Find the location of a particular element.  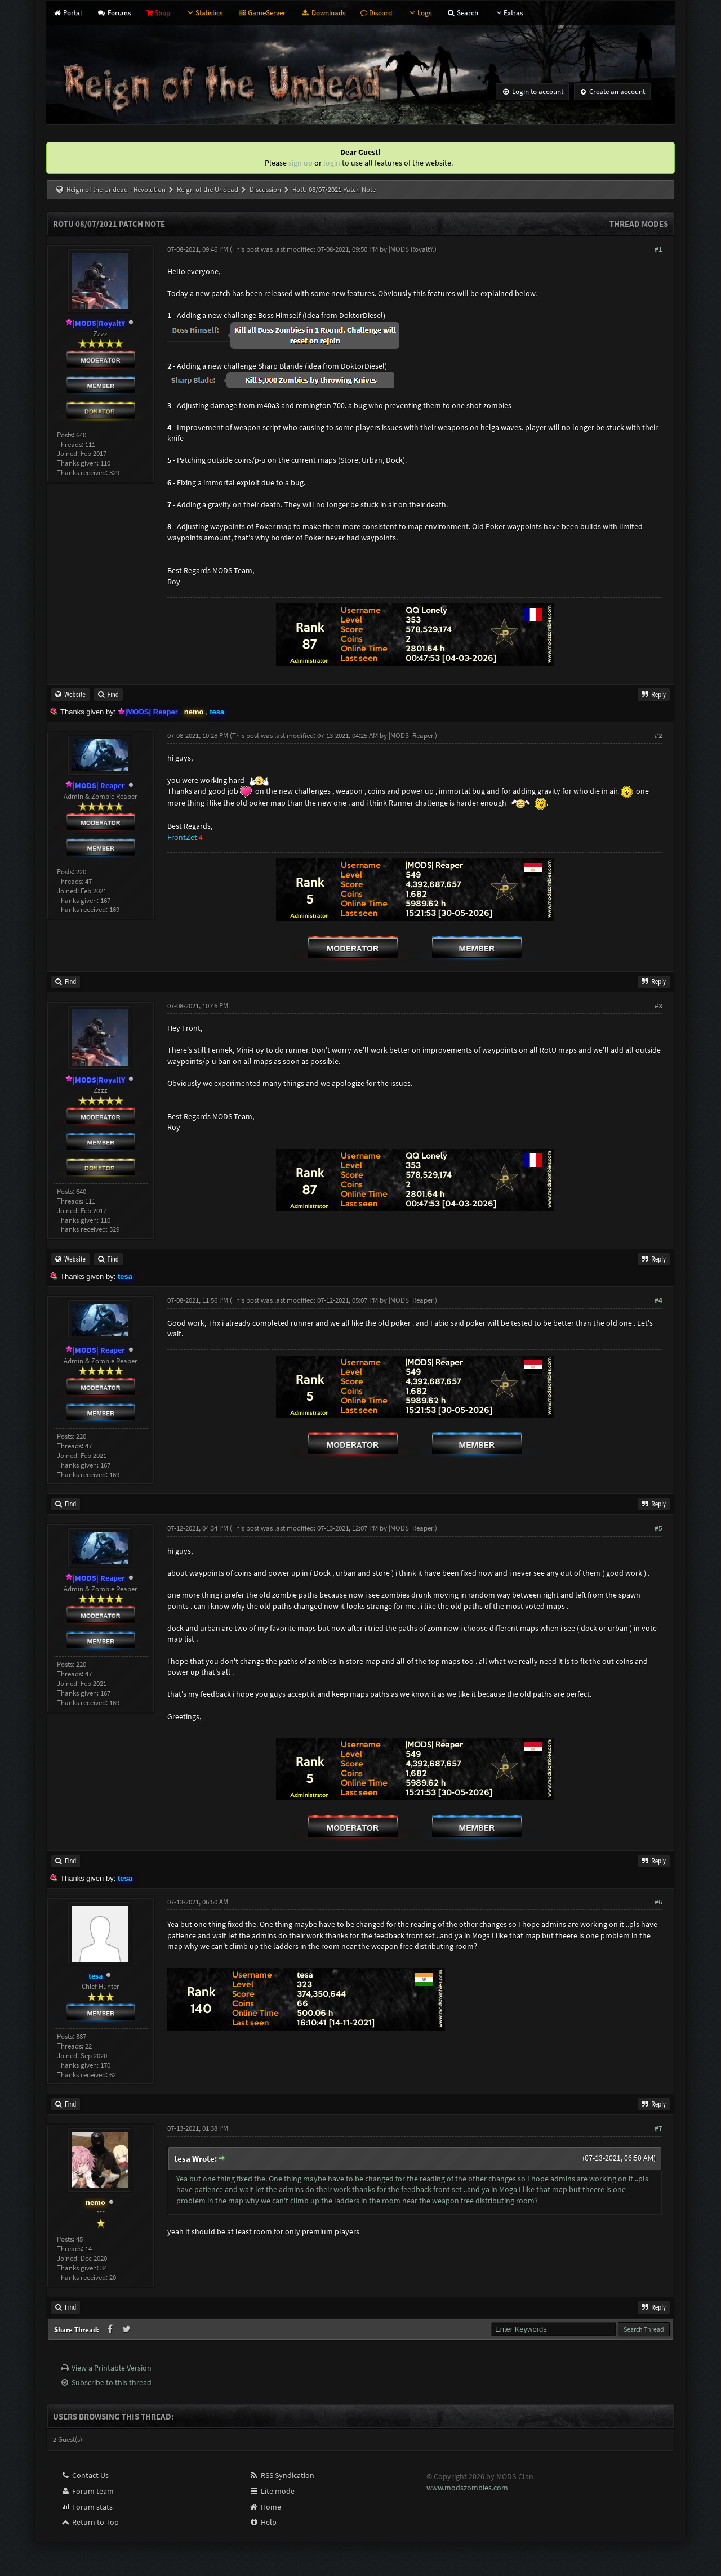

|MODS|RoyaltY is located at coordinates (411, 249).